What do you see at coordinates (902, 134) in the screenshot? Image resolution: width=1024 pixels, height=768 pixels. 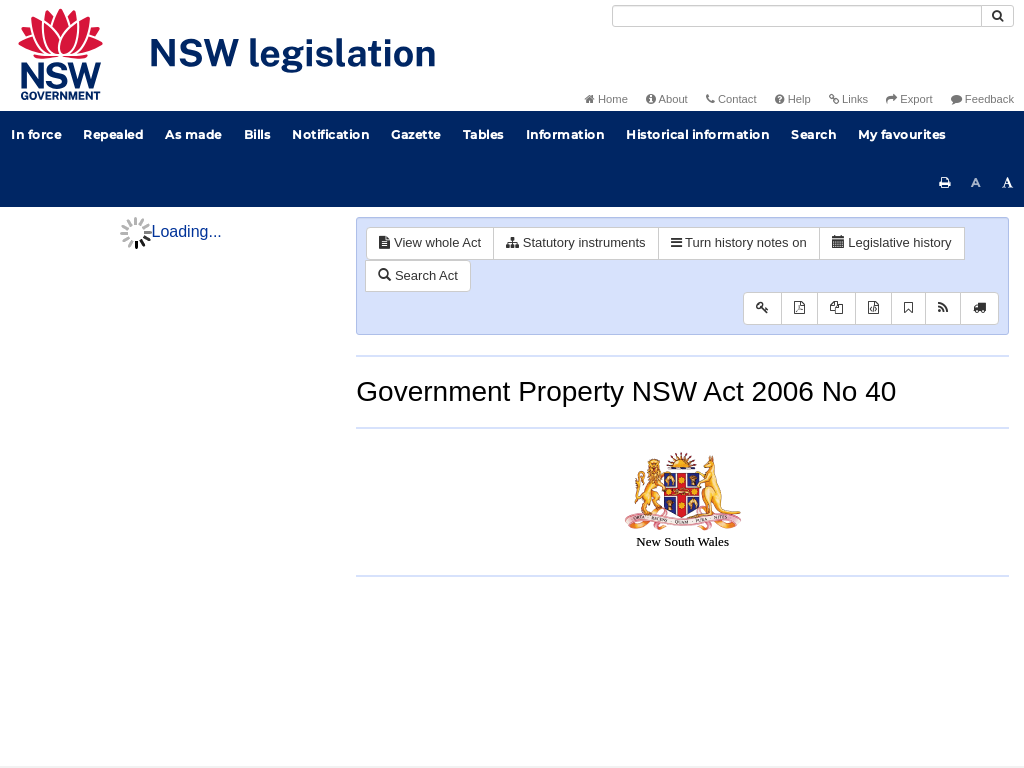 I see `My favourites` at bounding box center [902, 134].